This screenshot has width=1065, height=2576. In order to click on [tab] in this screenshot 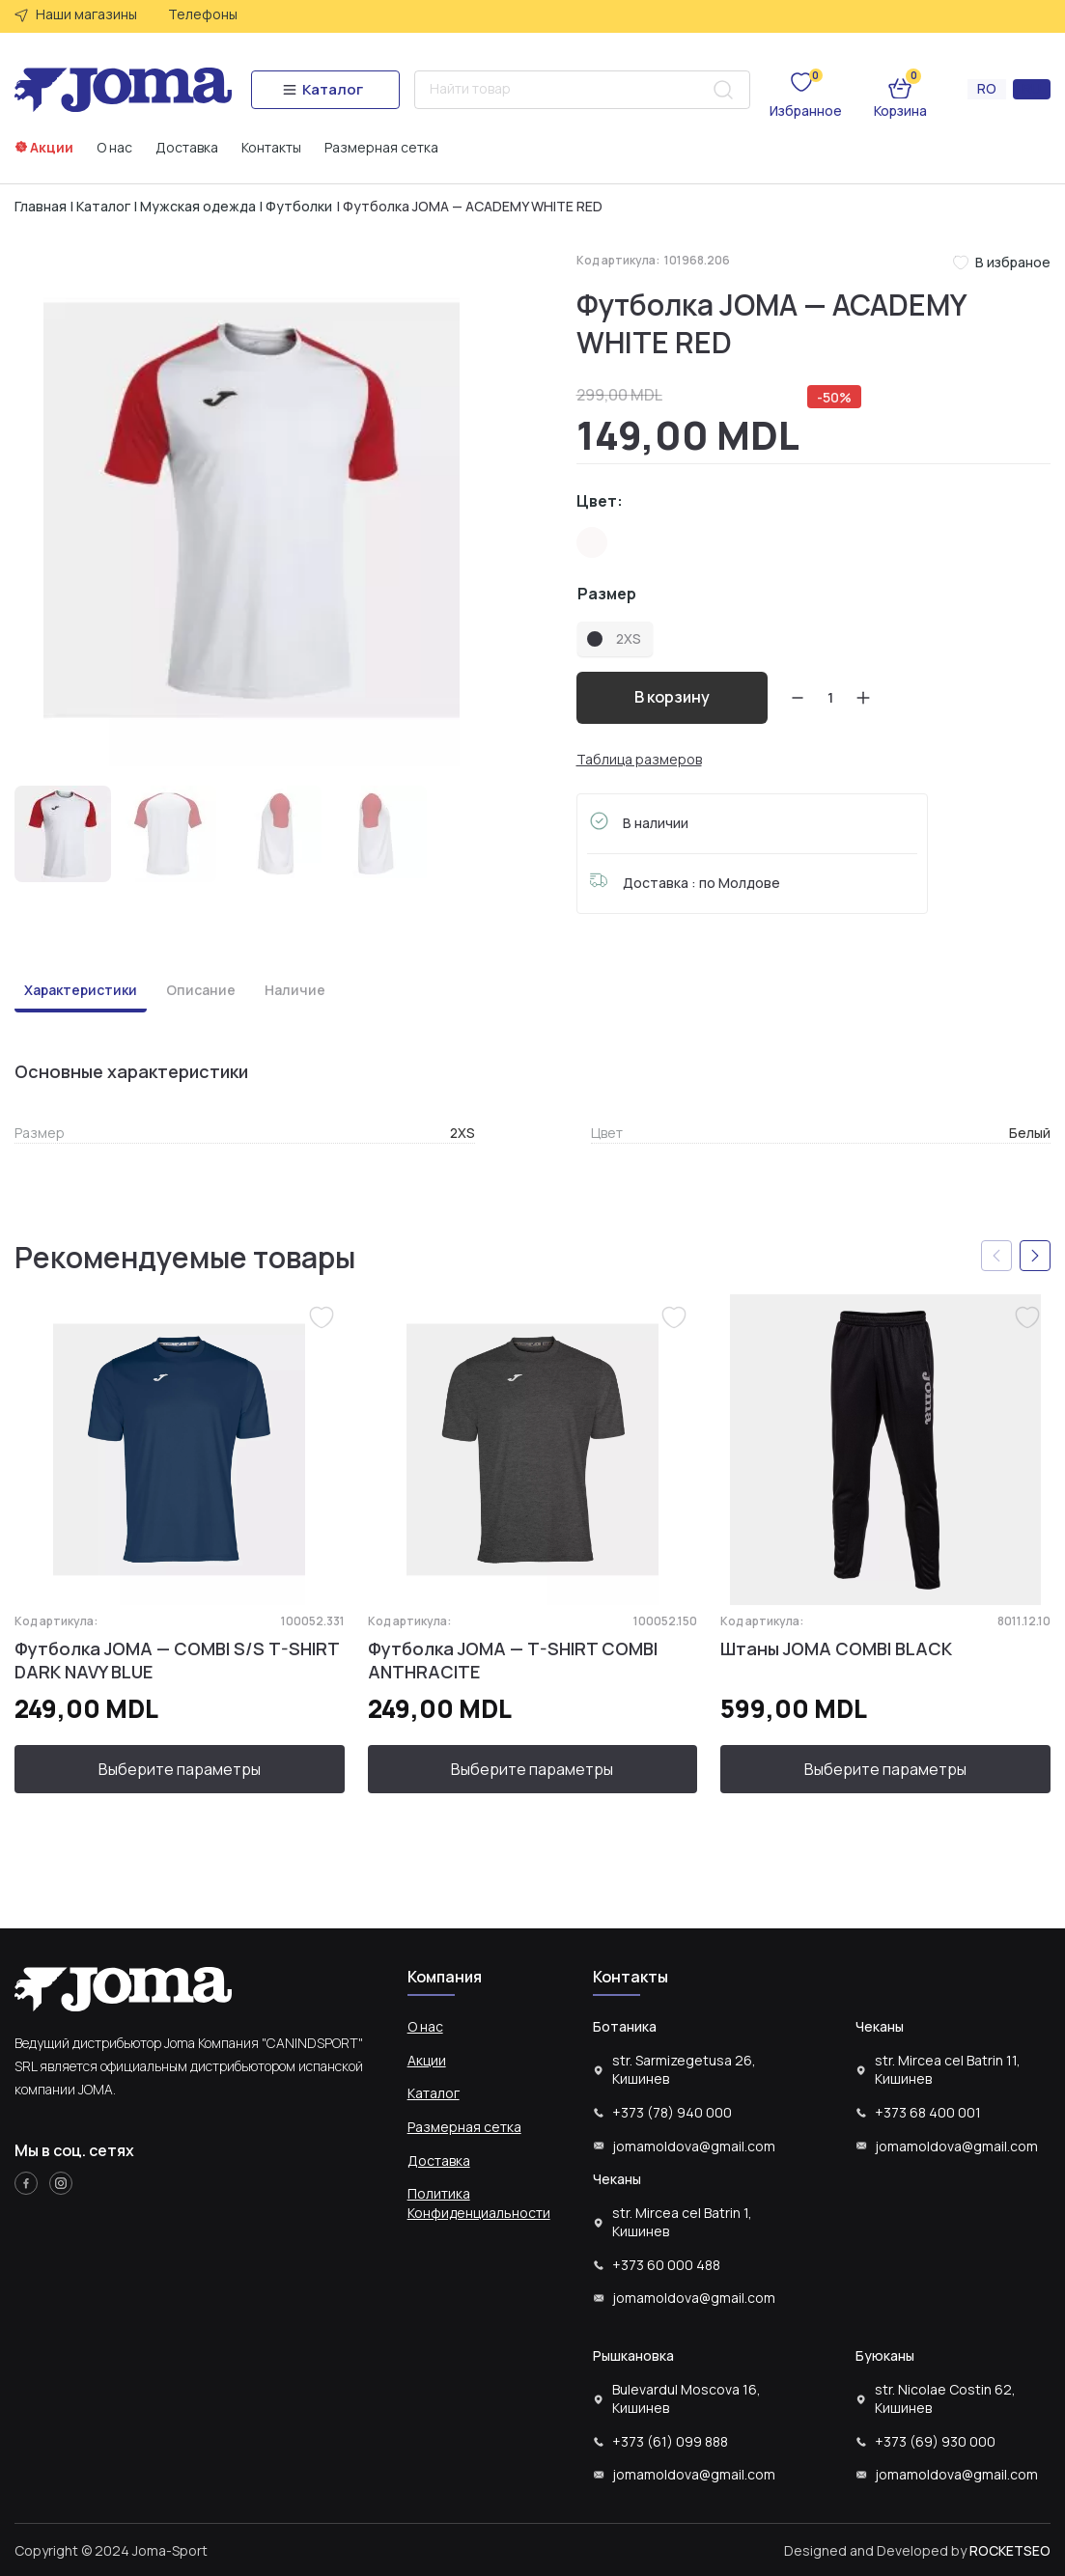, I will do `click(80, 992)`.